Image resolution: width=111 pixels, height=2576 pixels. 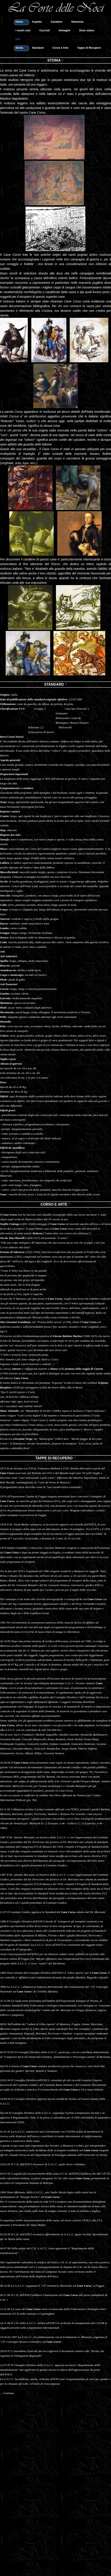 I want to click on Info, so click(x=18, y=39).